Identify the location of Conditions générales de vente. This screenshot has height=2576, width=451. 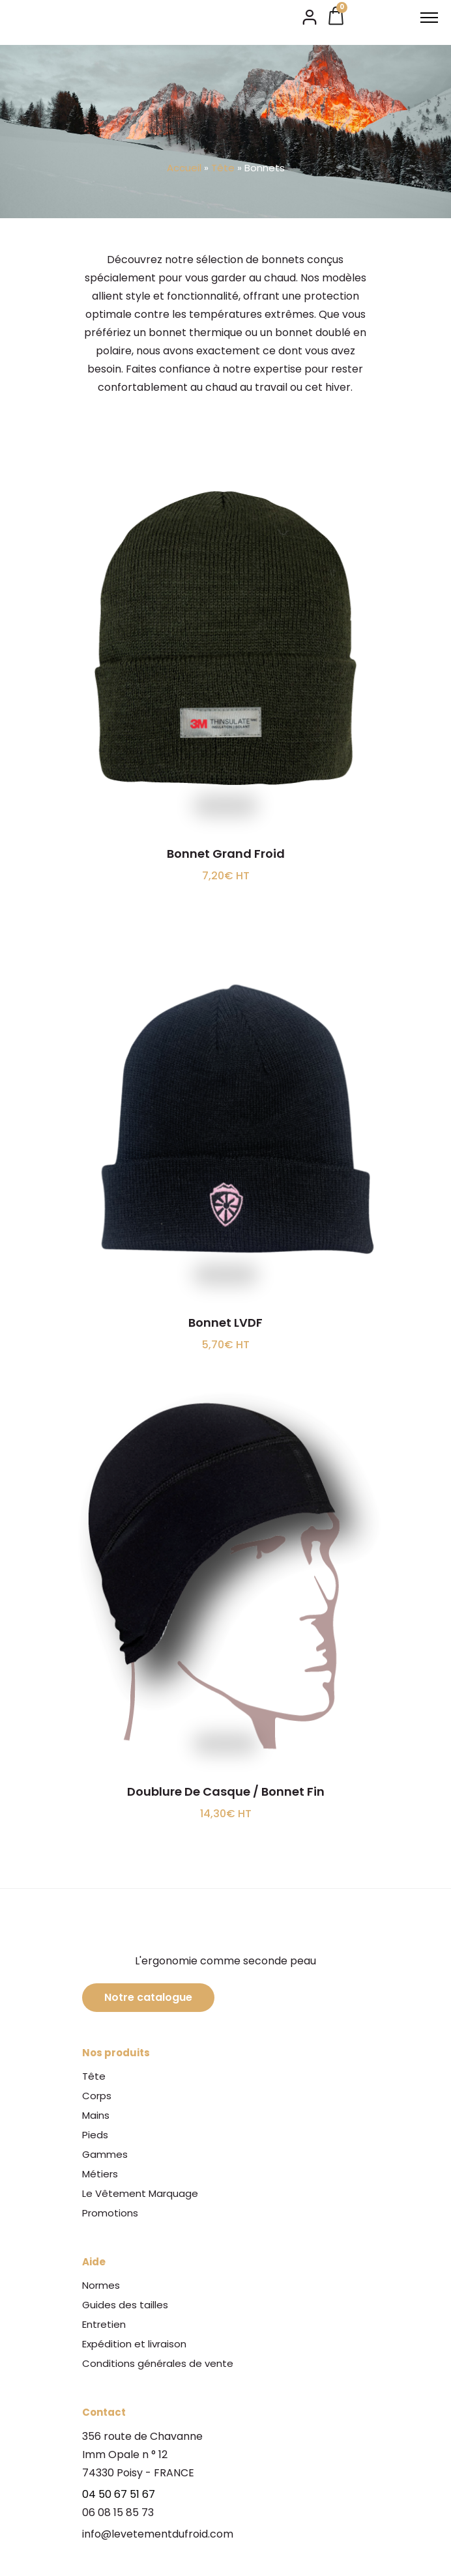
(157, 2363).